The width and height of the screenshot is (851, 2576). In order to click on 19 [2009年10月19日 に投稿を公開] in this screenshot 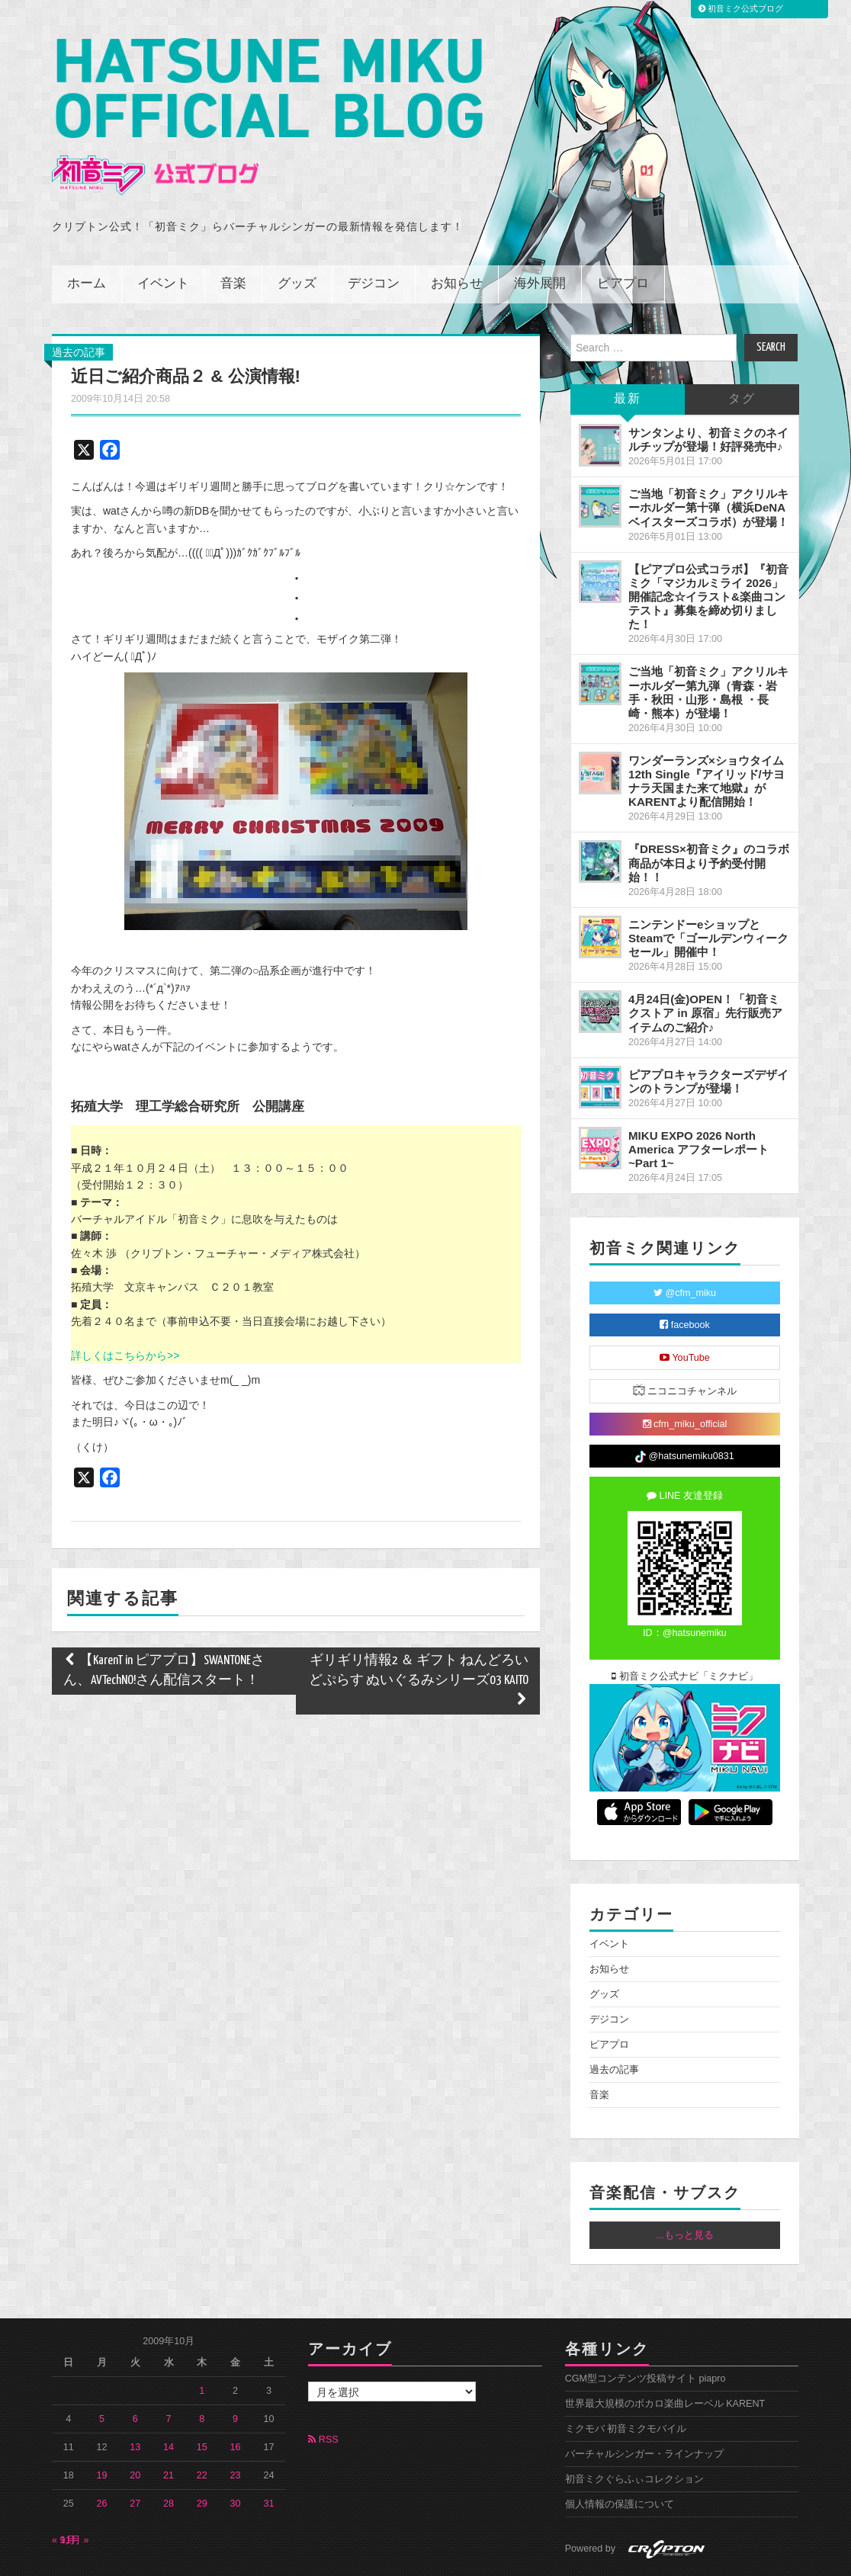, I will do `click(102, 2427)`.